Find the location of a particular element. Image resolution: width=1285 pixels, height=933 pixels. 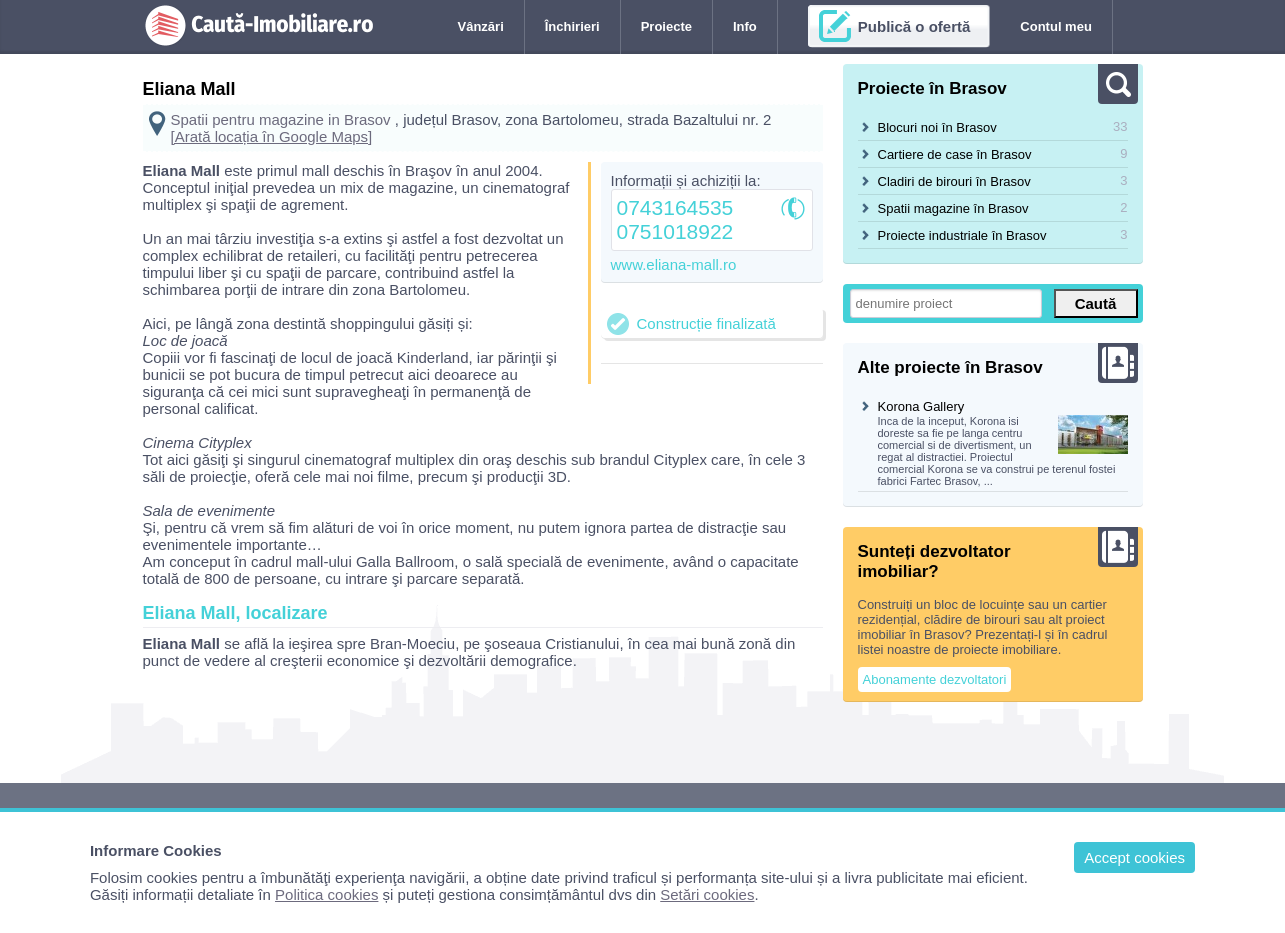

Proiecte industriale în Brasov is located at coordinates (962, 235).